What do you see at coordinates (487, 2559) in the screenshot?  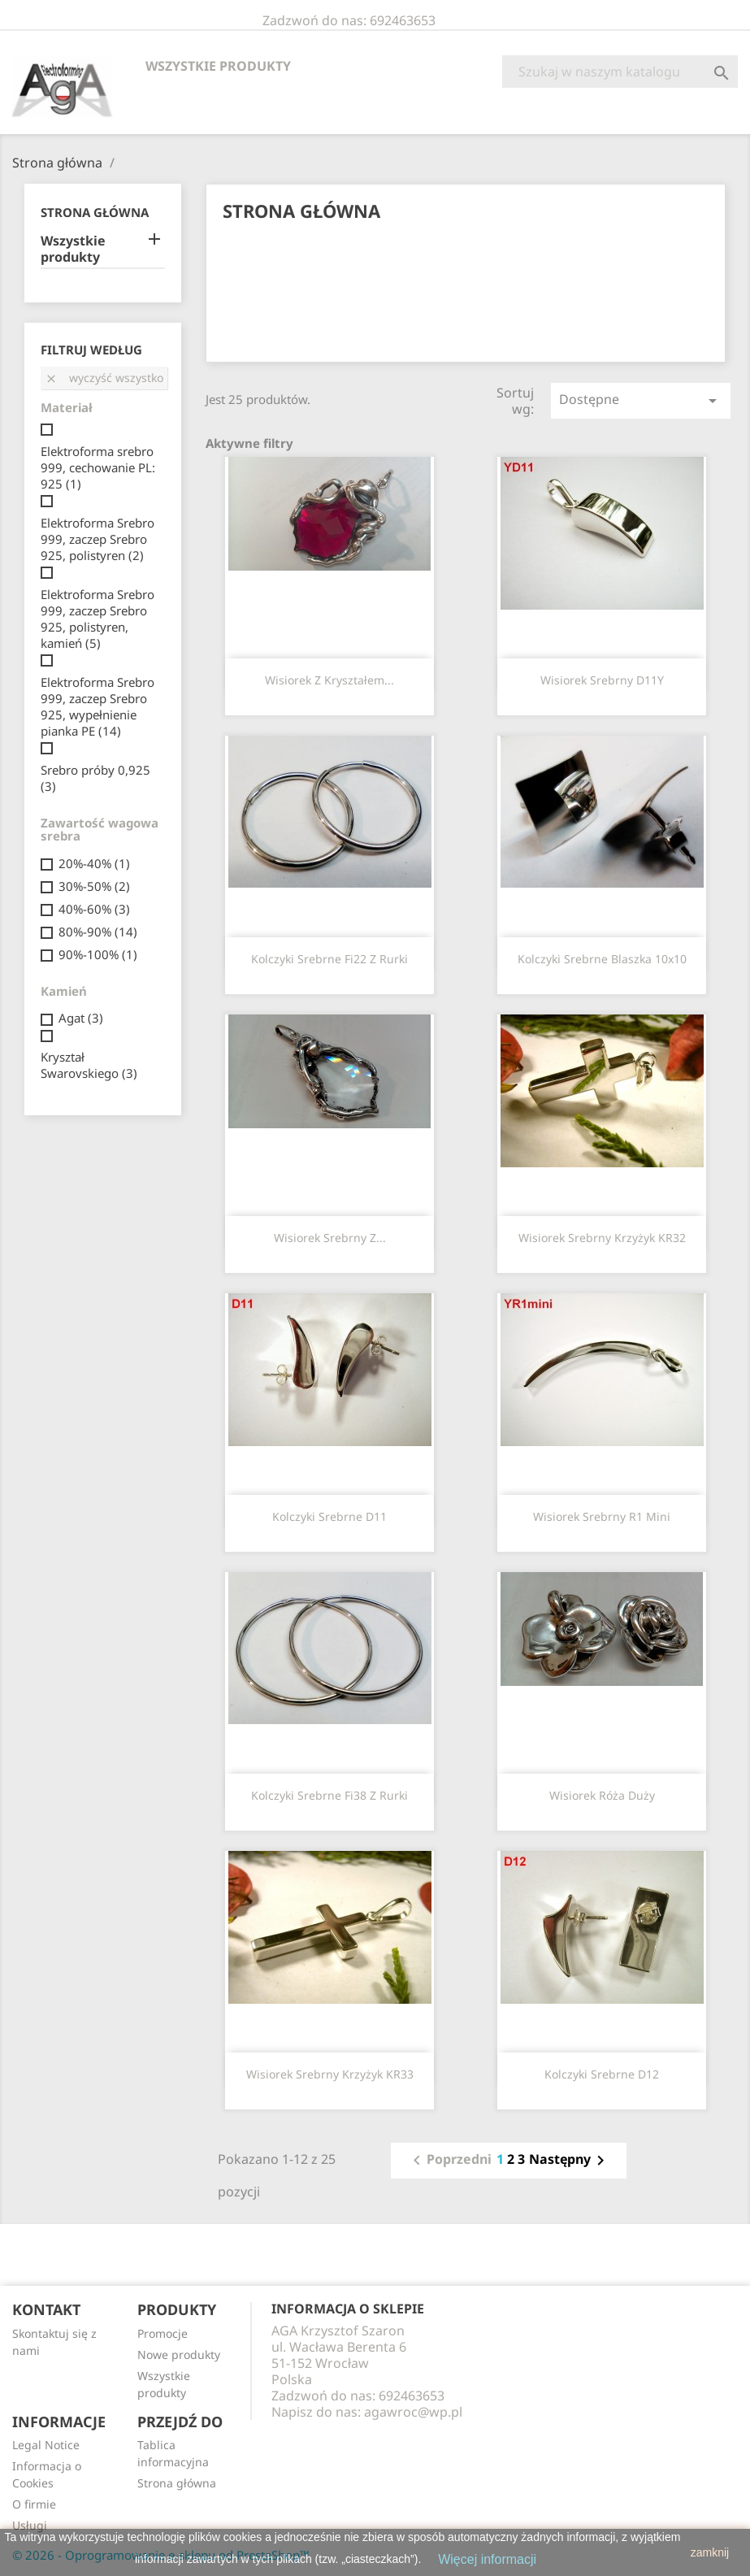 I see `Więcej informacji` at bounding box center [487, 2559].